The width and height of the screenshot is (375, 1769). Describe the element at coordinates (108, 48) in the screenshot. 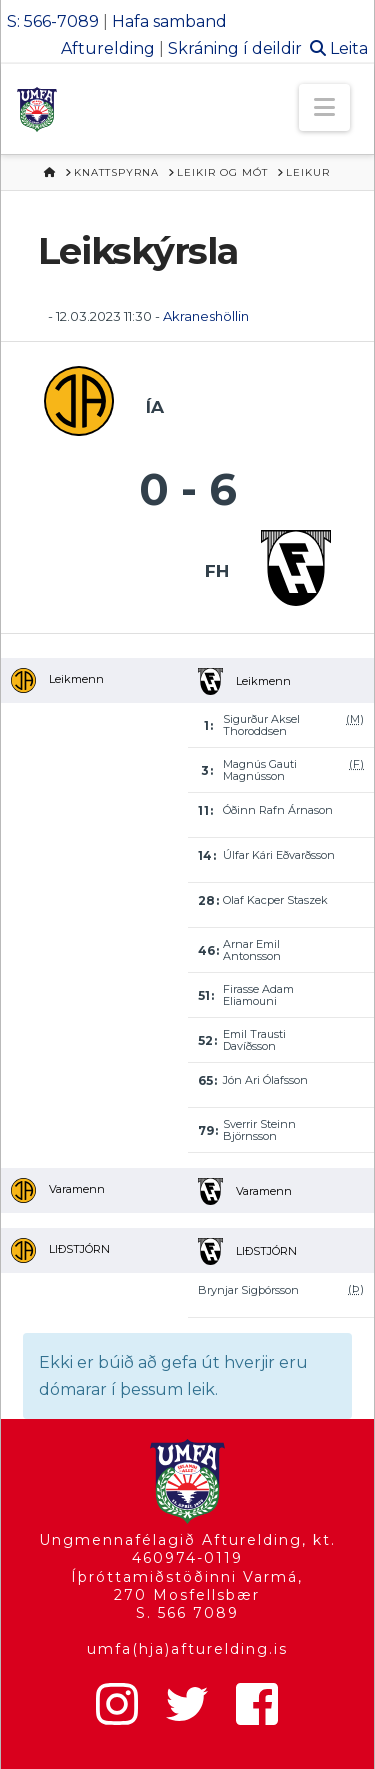

I see `Afturelding` at that location.